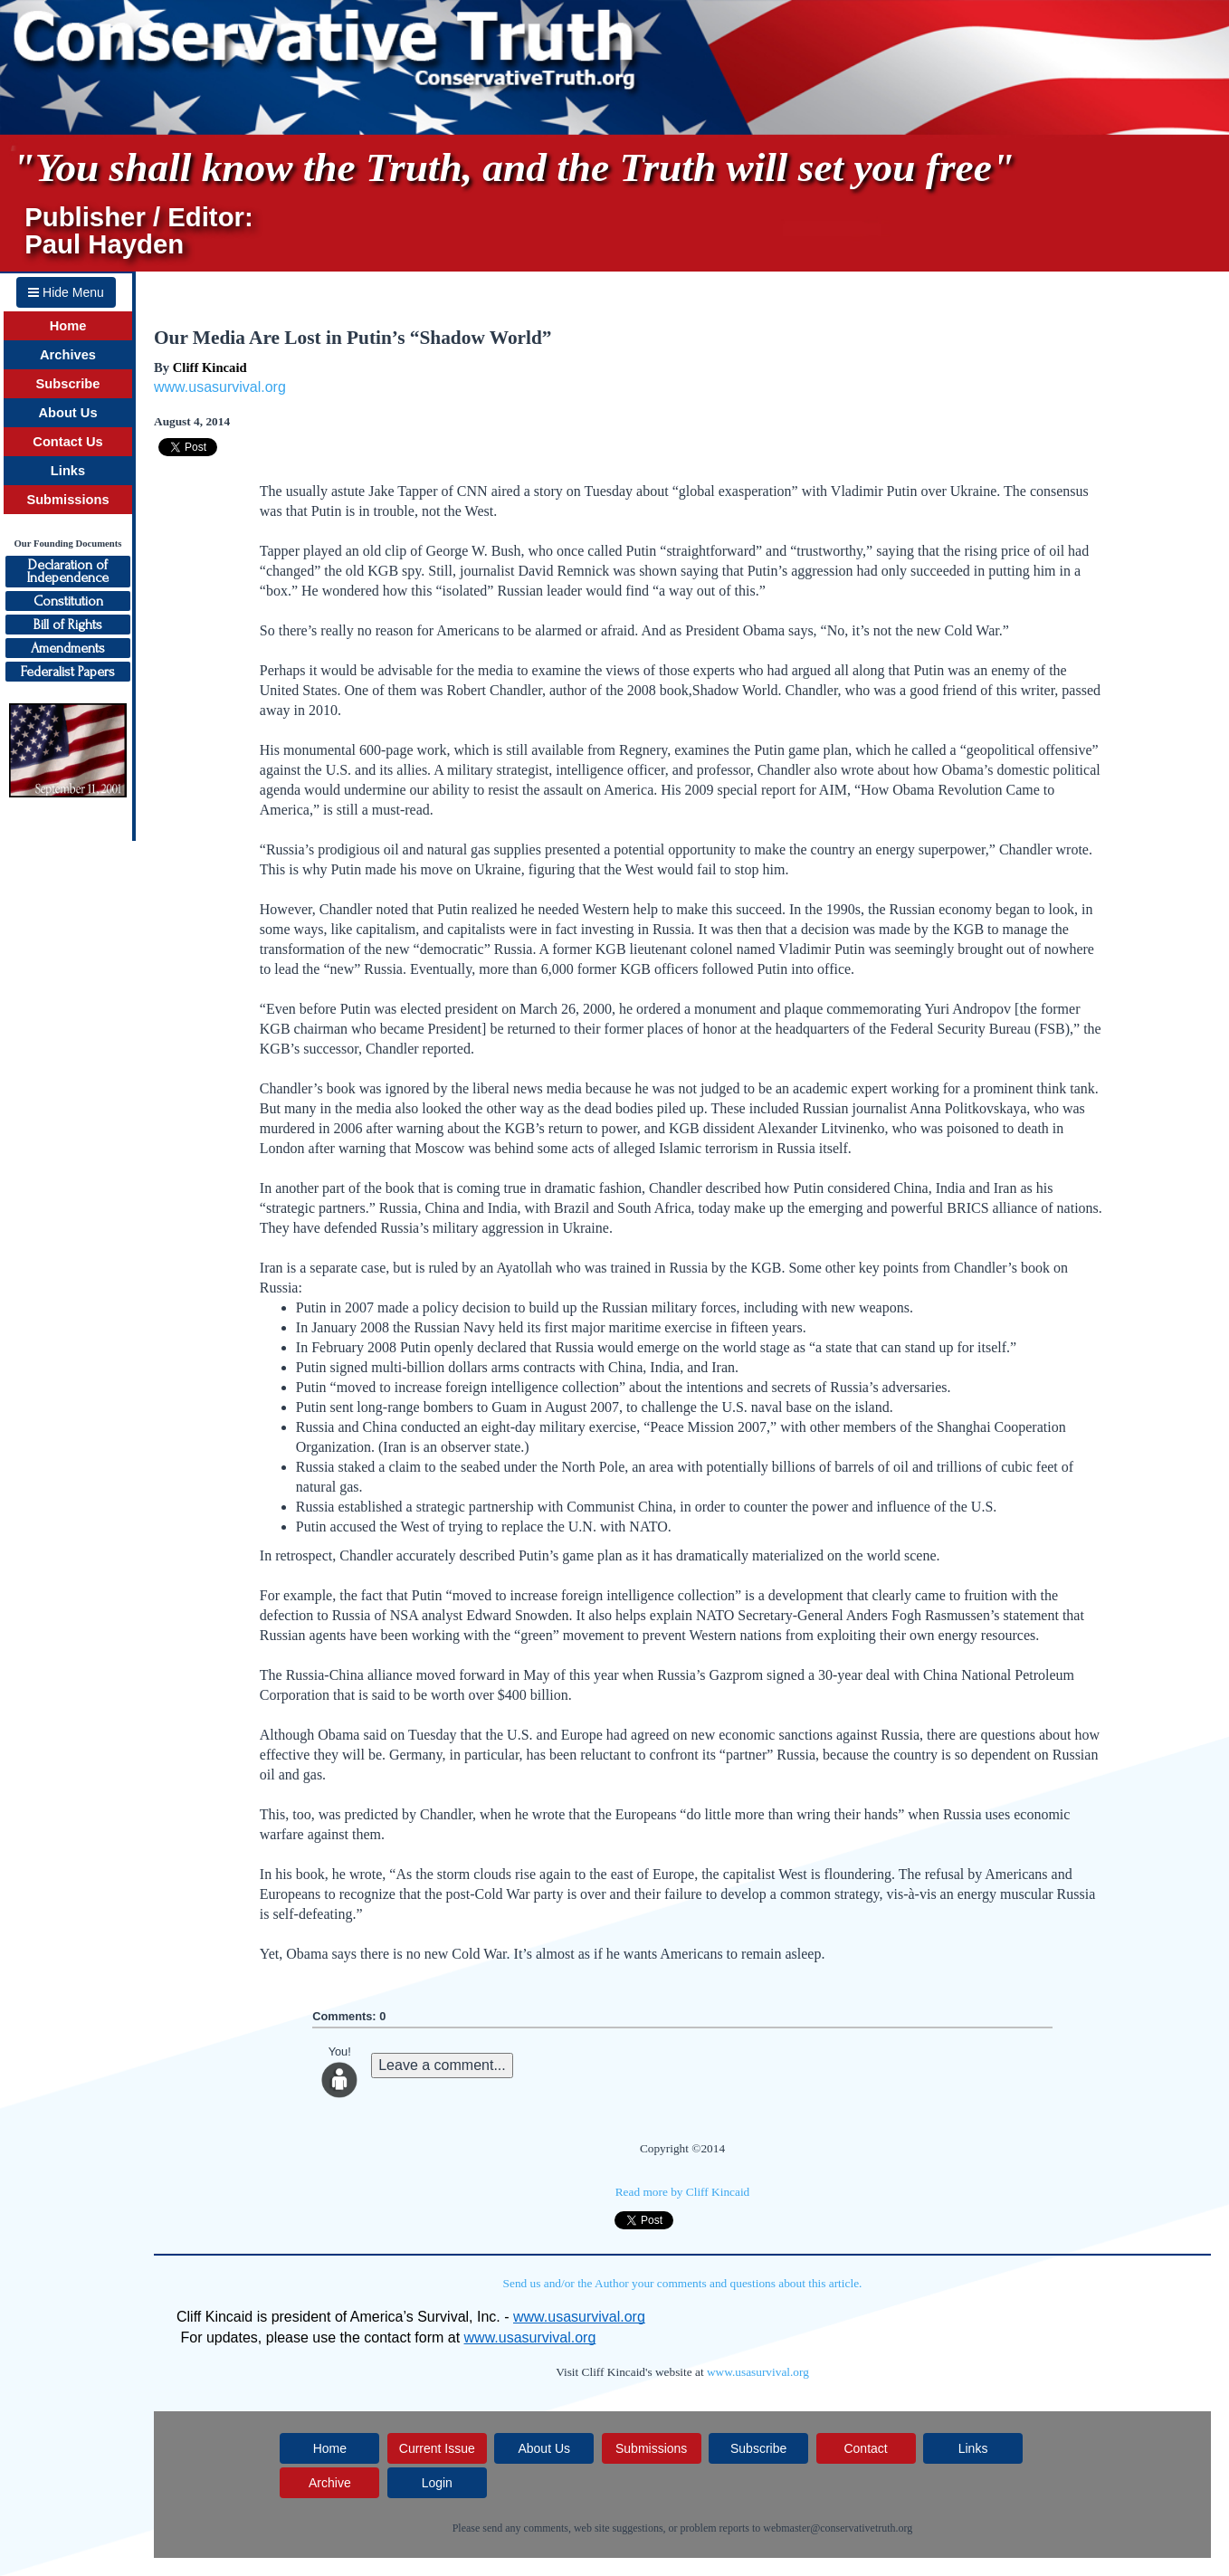 This screenshot has height=2576, width=1229. I want to click on Constitution, so click(68, 601).